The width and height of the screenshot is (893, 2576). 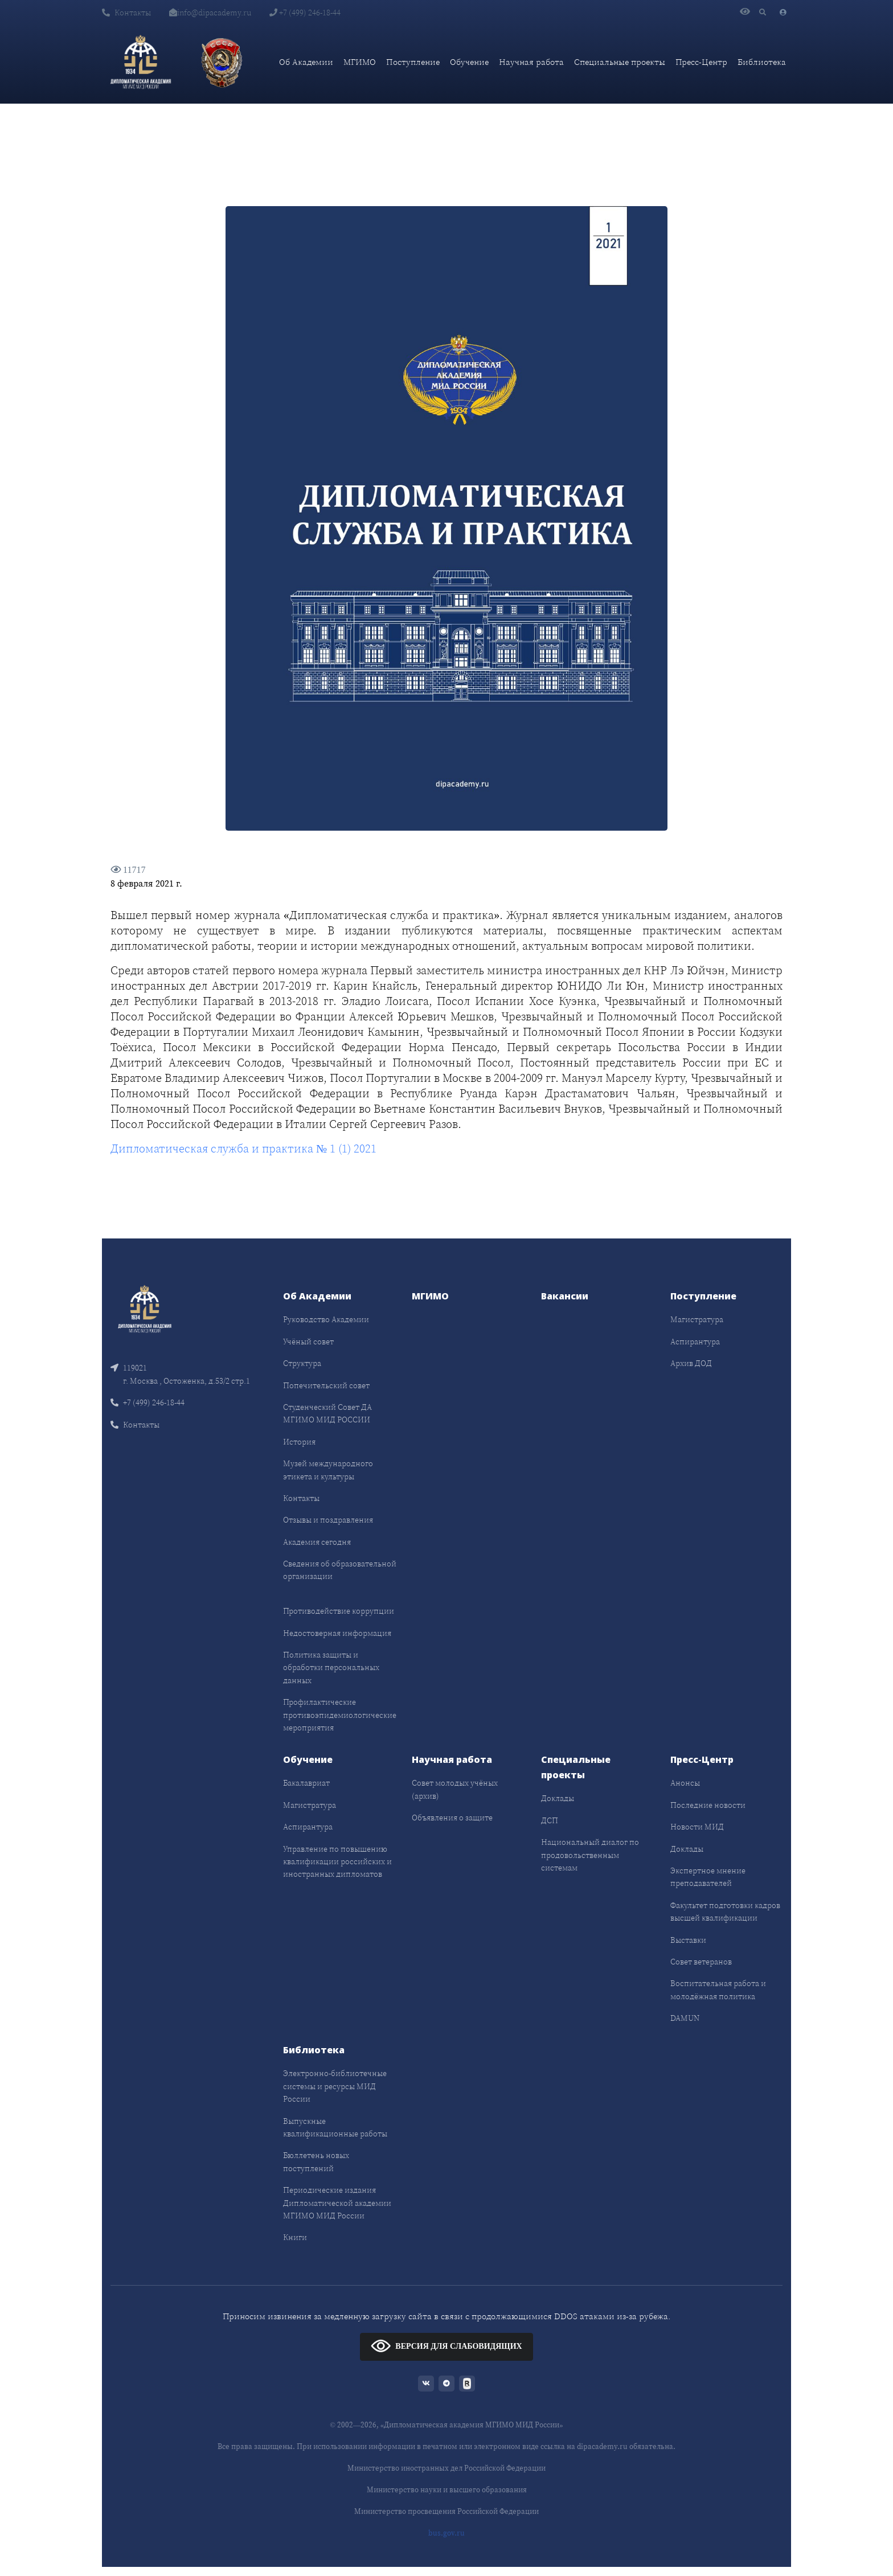 What do you see at coordinates (446, 2511) in the screenshot?
I see `Министерство просвещения Российской Федерации` at bounding box center [446, 2511].